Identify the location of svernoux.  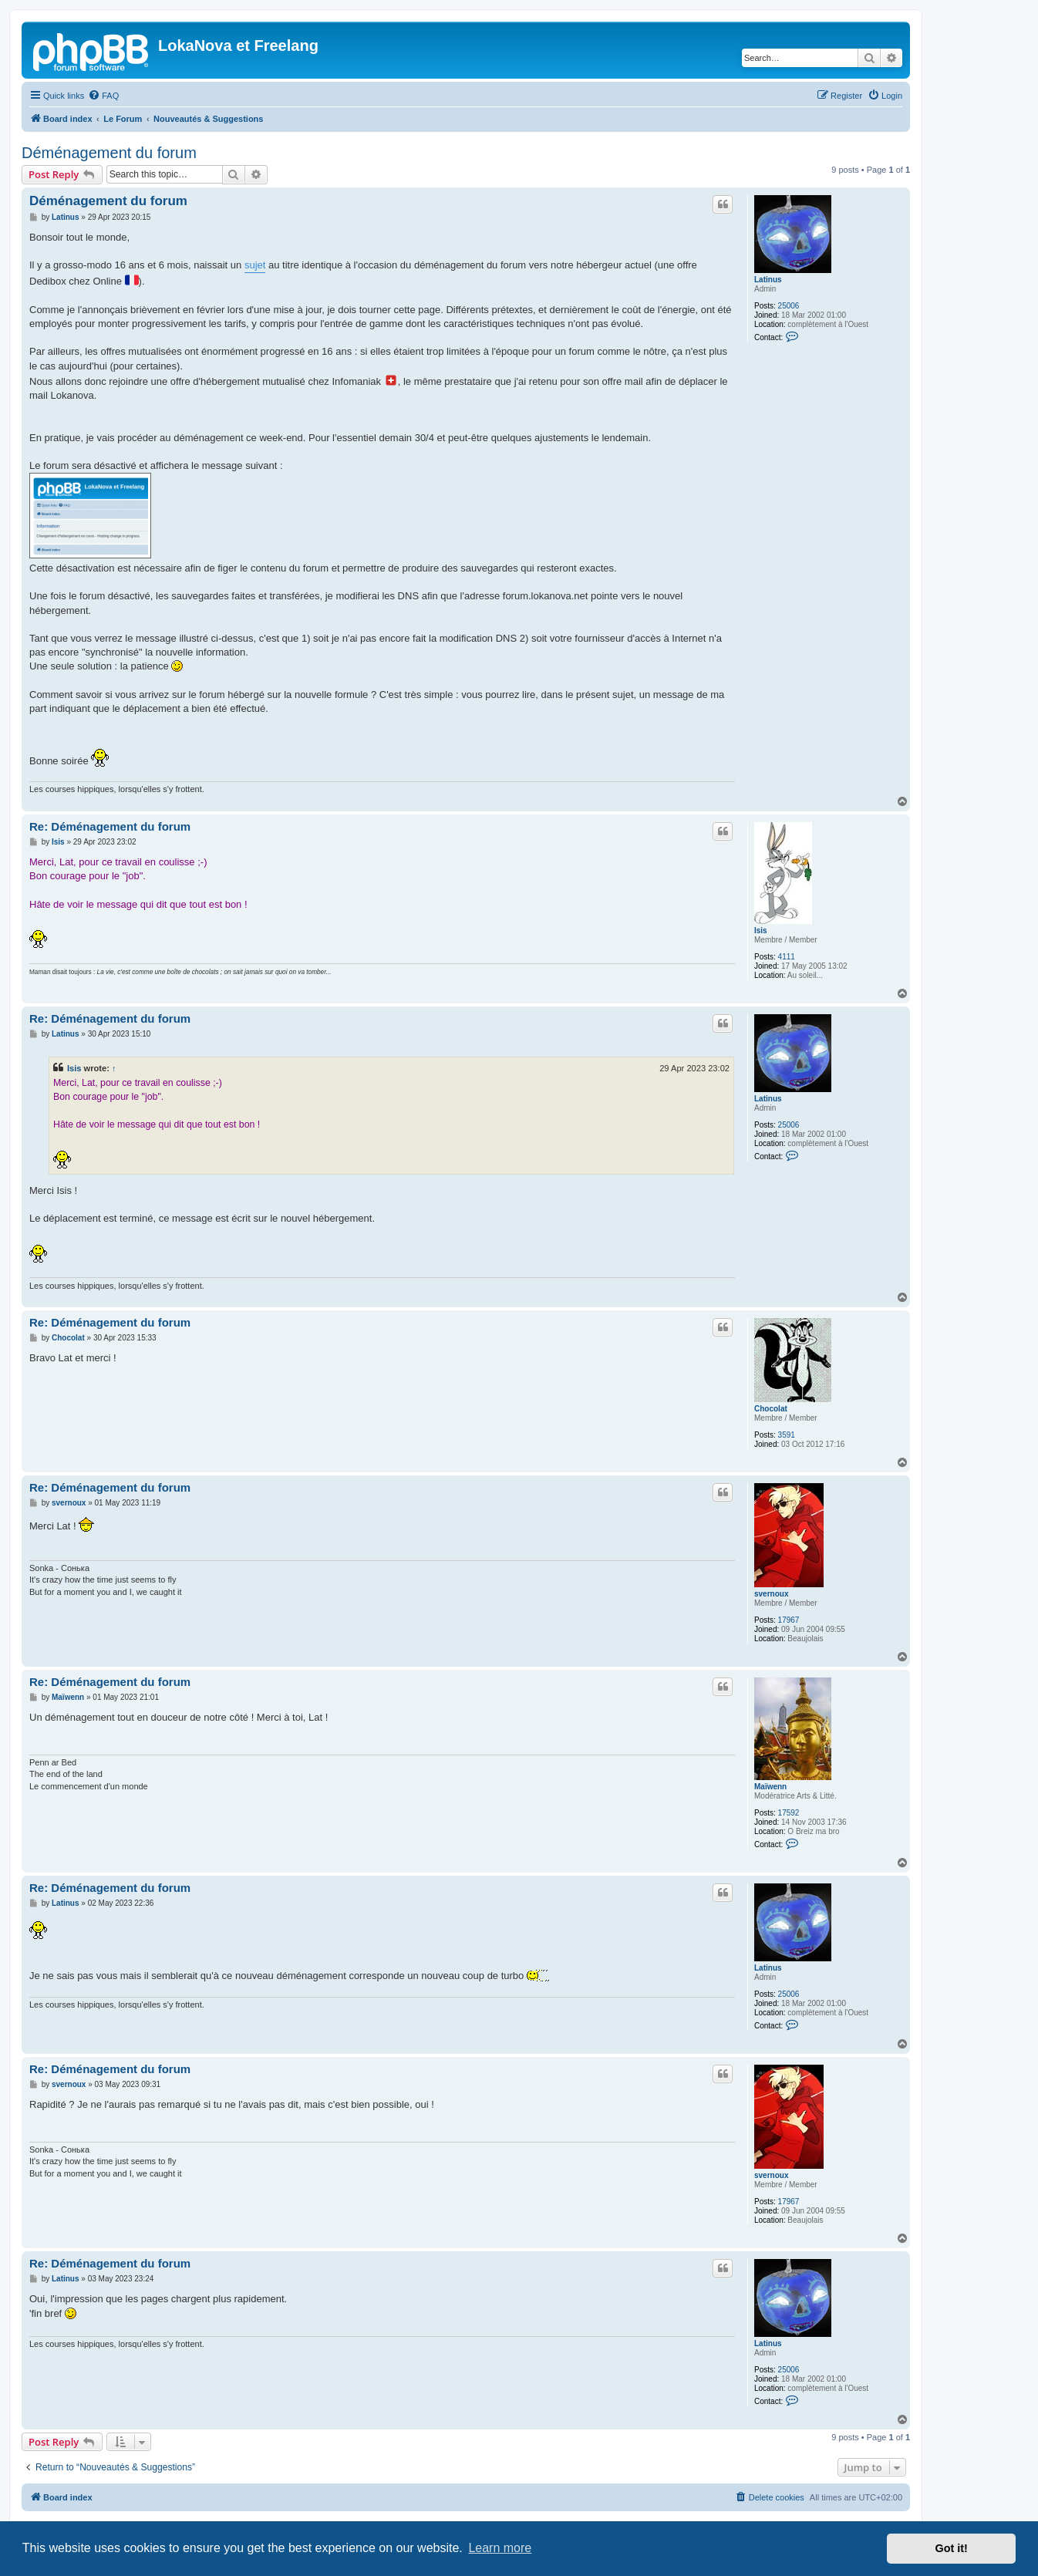
(771, 1594).